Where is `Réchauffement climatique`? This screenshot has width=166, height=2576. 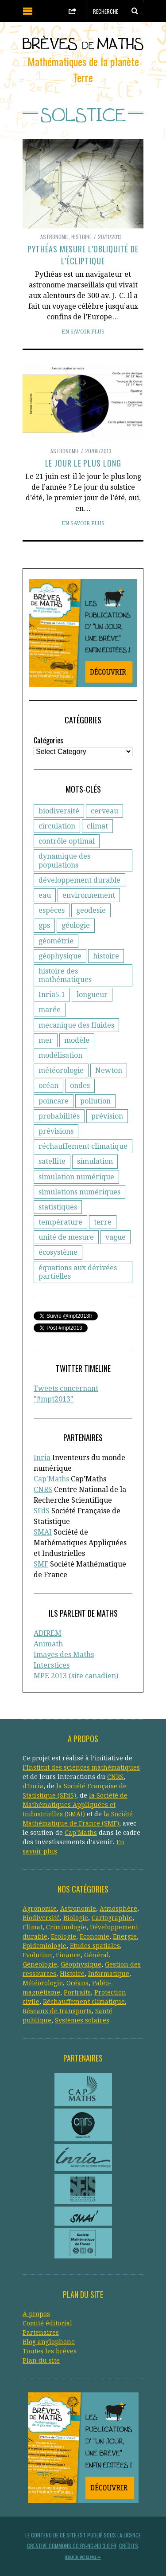
Réchauffement climatique is located at coordinates (84, 2001).